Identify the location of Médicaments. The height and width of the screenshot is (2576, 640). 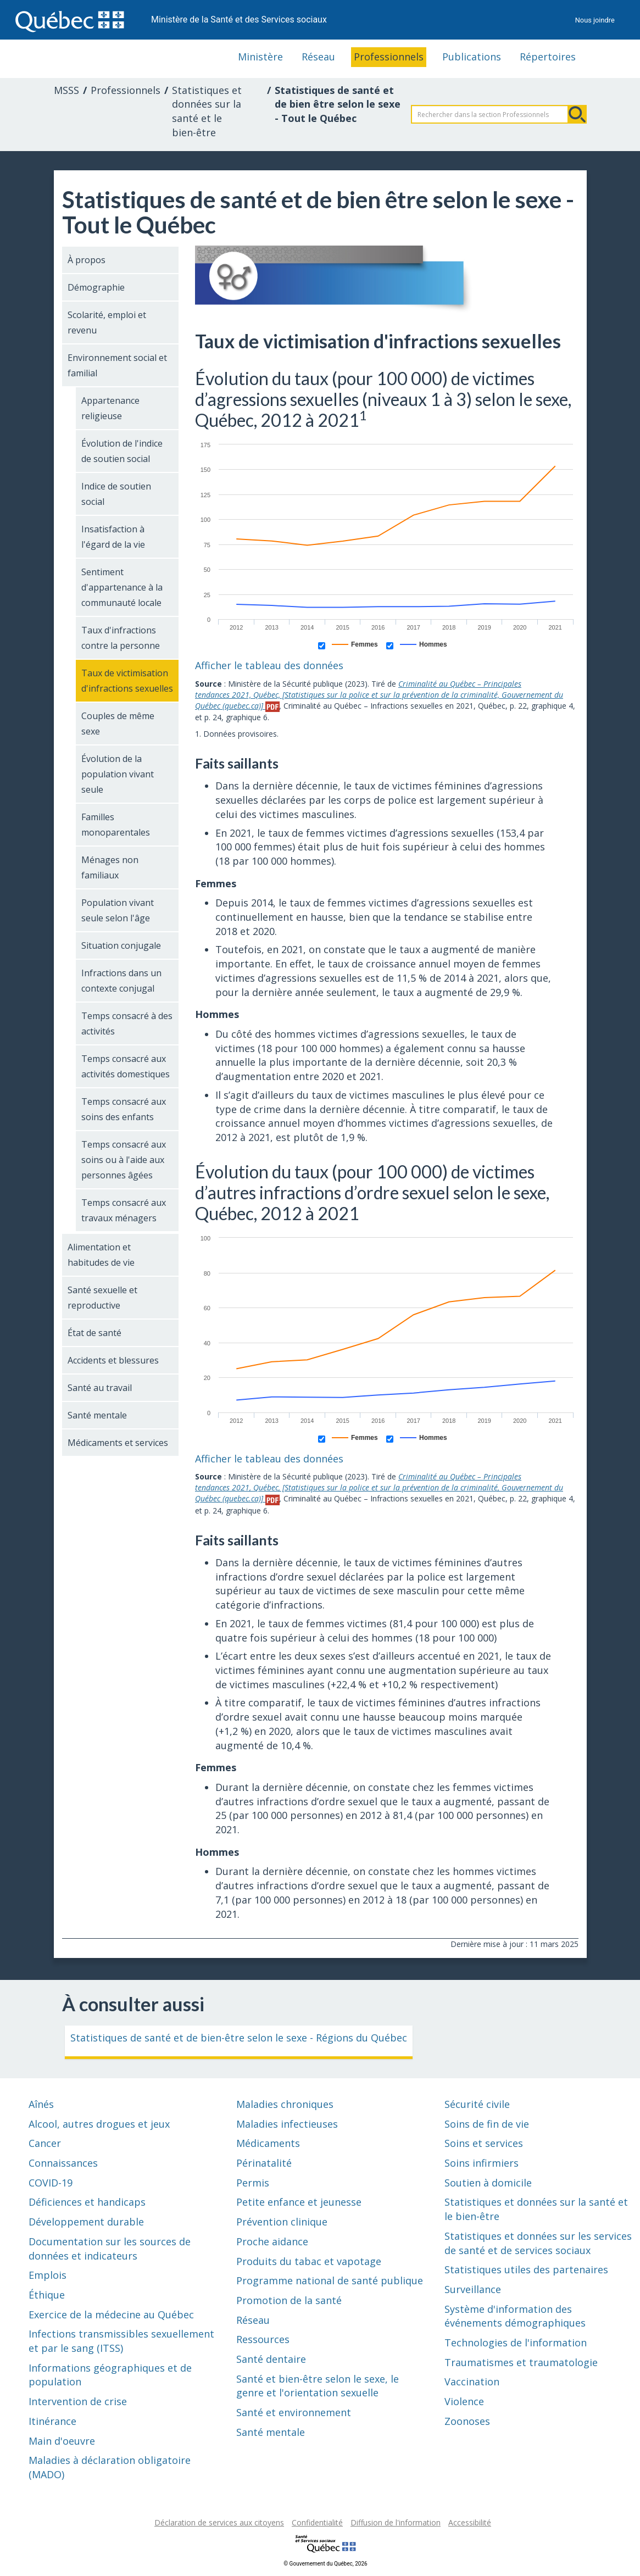
(268, 2143).